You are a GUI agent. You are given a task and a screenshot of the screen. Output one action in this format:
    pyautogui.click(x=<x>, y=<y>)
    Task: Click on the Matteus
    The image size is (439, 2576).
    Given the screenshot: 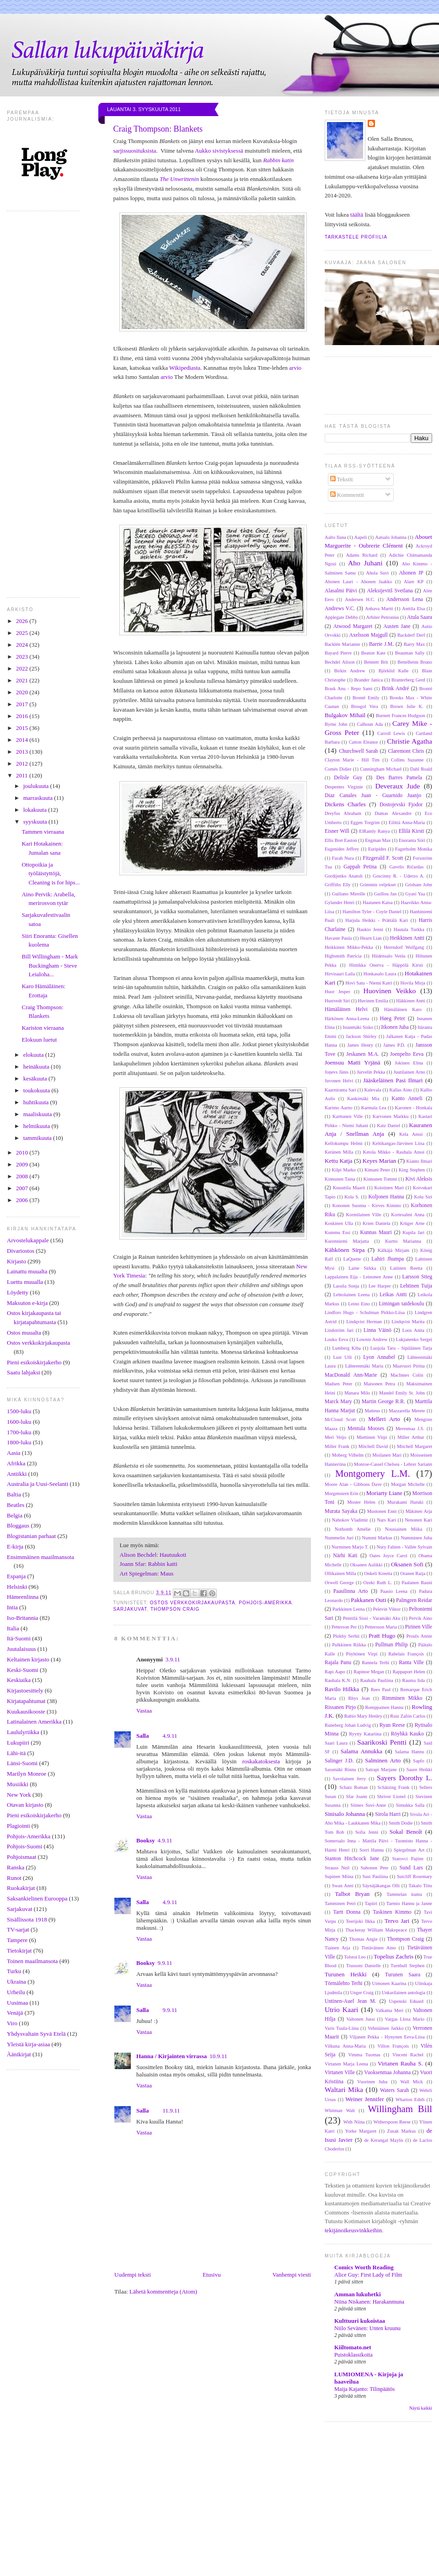 What is the action you would take?
    pyautogui.click(x=372, y=1410)
    